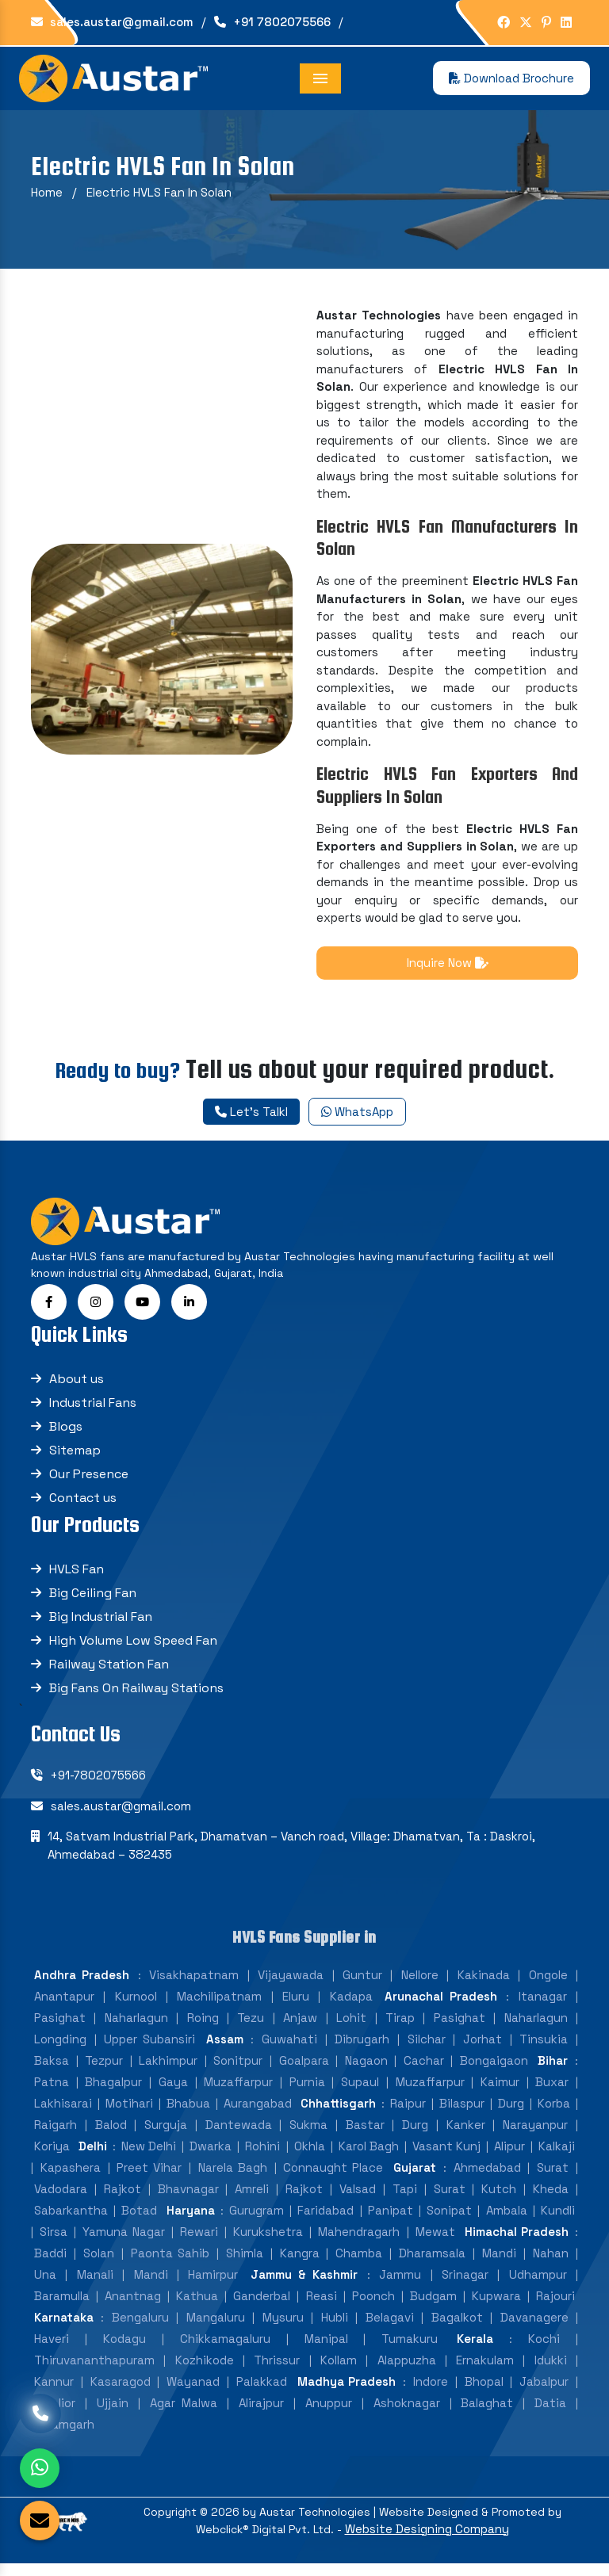 Image resolution: width=609 pixels, height=2576 pixels. What do you see at coordinates (291, 2028) in the screenshot?
I see `Vijayawada` at bounding box center [291, 2028].